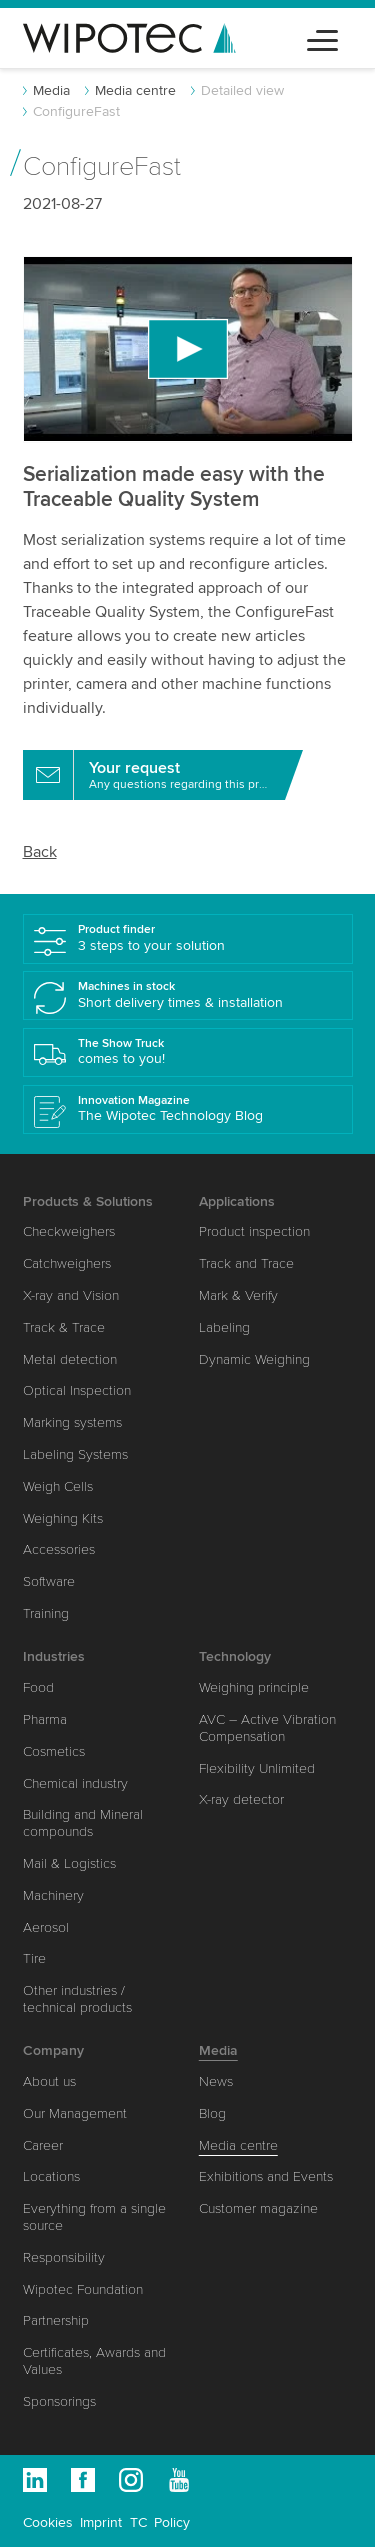 Image resolution: width=375 pixels, height=2547 pixels. Describe the element at coordinates (54, 1751) in the screenshot. I see `Cosmetics` at that location.